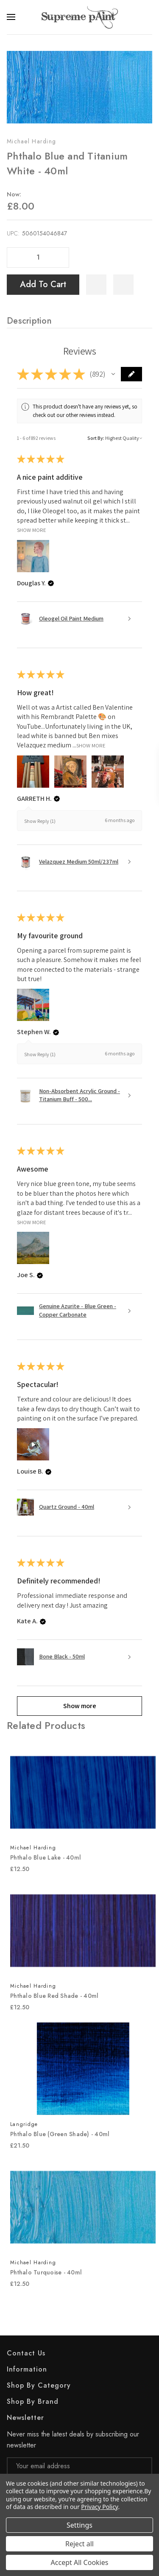 The image size is (159, 2576). Describe the element at coordinates (113, 374) in the screenshot. I see `[button]` at that location.